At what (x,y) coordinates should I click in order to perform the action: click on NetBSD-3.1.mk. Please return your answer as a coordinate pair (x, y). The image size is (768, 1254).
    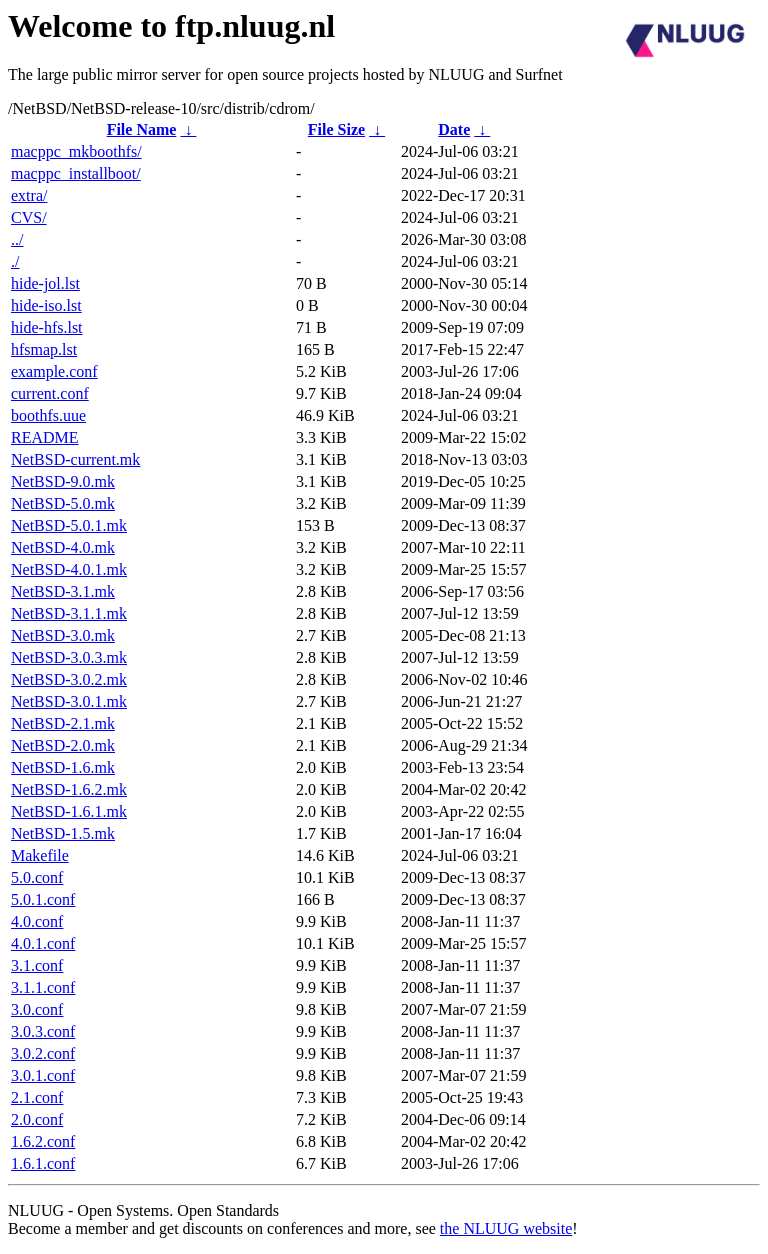
    Looking at the image, I should click on (63, 591).